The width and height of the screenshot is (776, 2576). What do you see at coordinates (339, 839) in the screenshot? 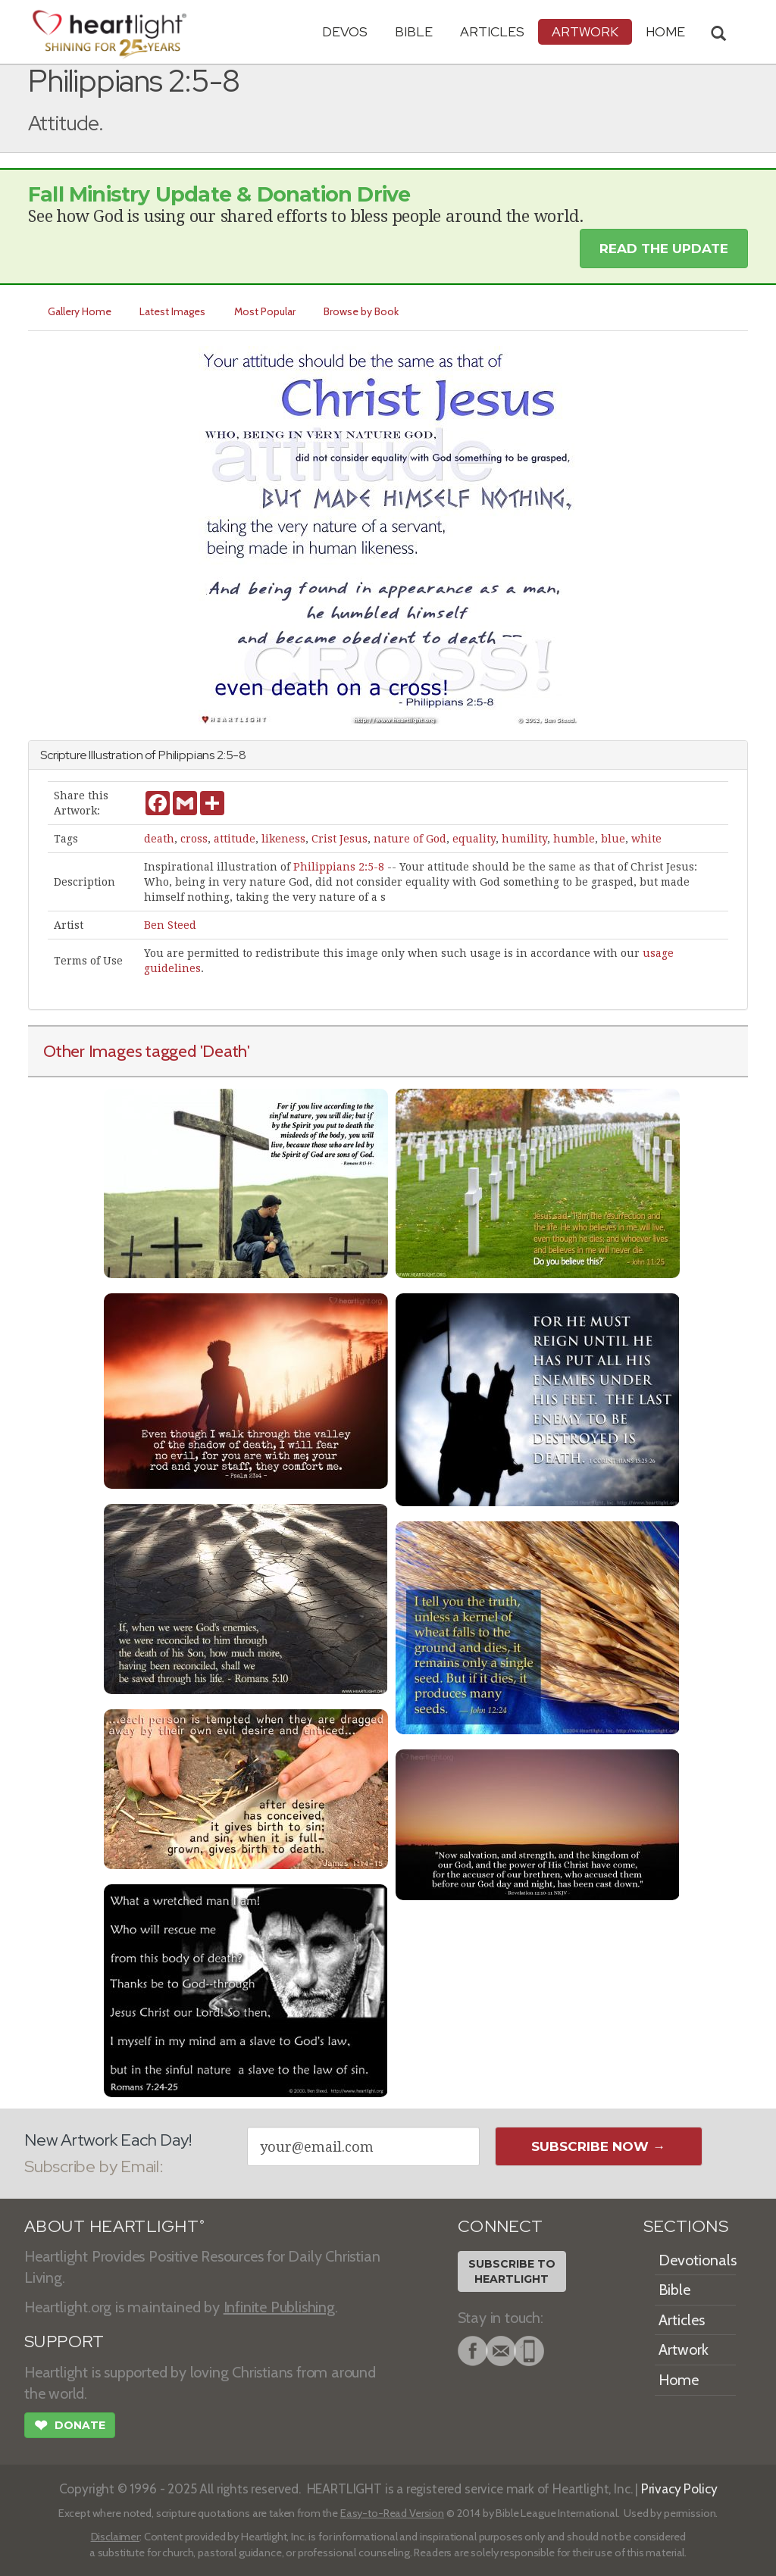
I see `Crist Jesus` at bounding box center [339, 839].